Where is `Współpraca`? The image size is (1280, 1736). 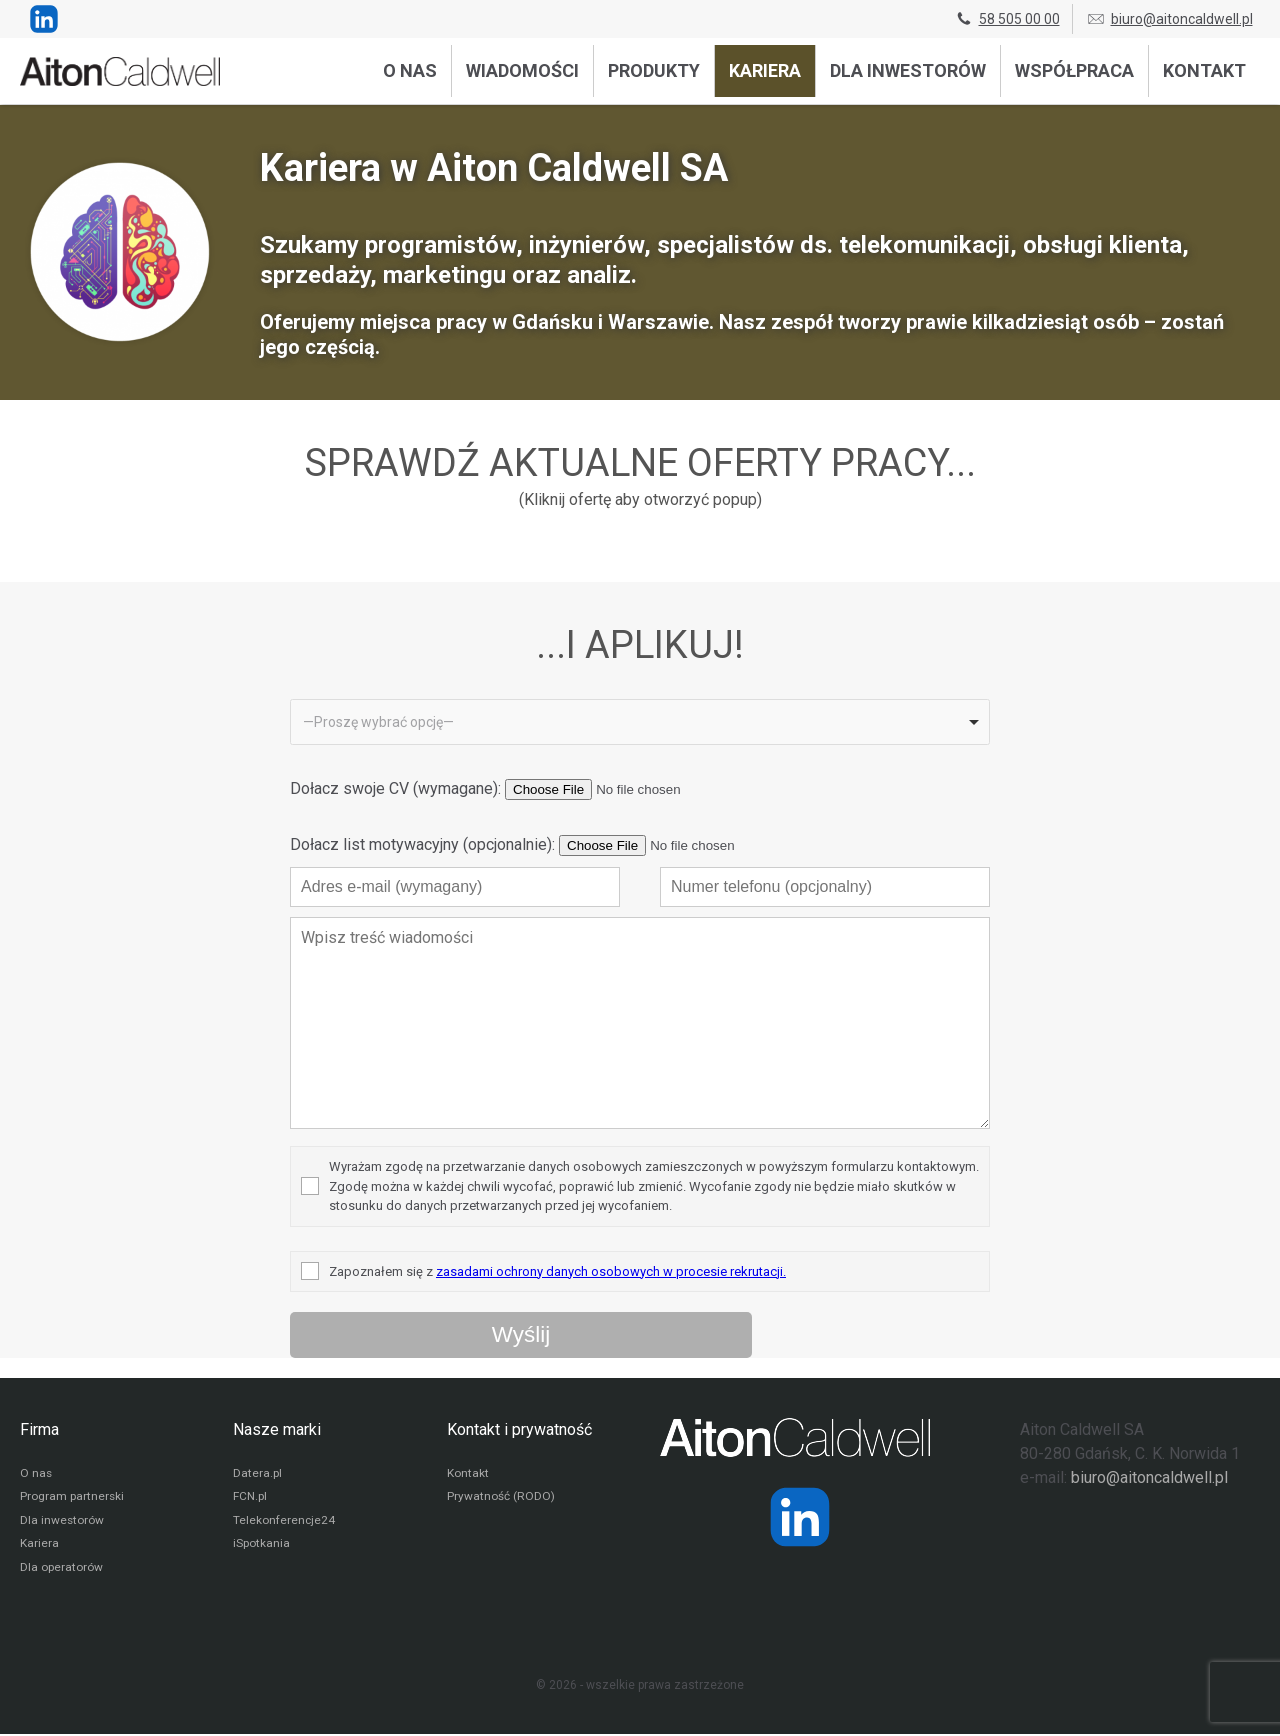
Współpraca is located at coordinates (1074, 70).